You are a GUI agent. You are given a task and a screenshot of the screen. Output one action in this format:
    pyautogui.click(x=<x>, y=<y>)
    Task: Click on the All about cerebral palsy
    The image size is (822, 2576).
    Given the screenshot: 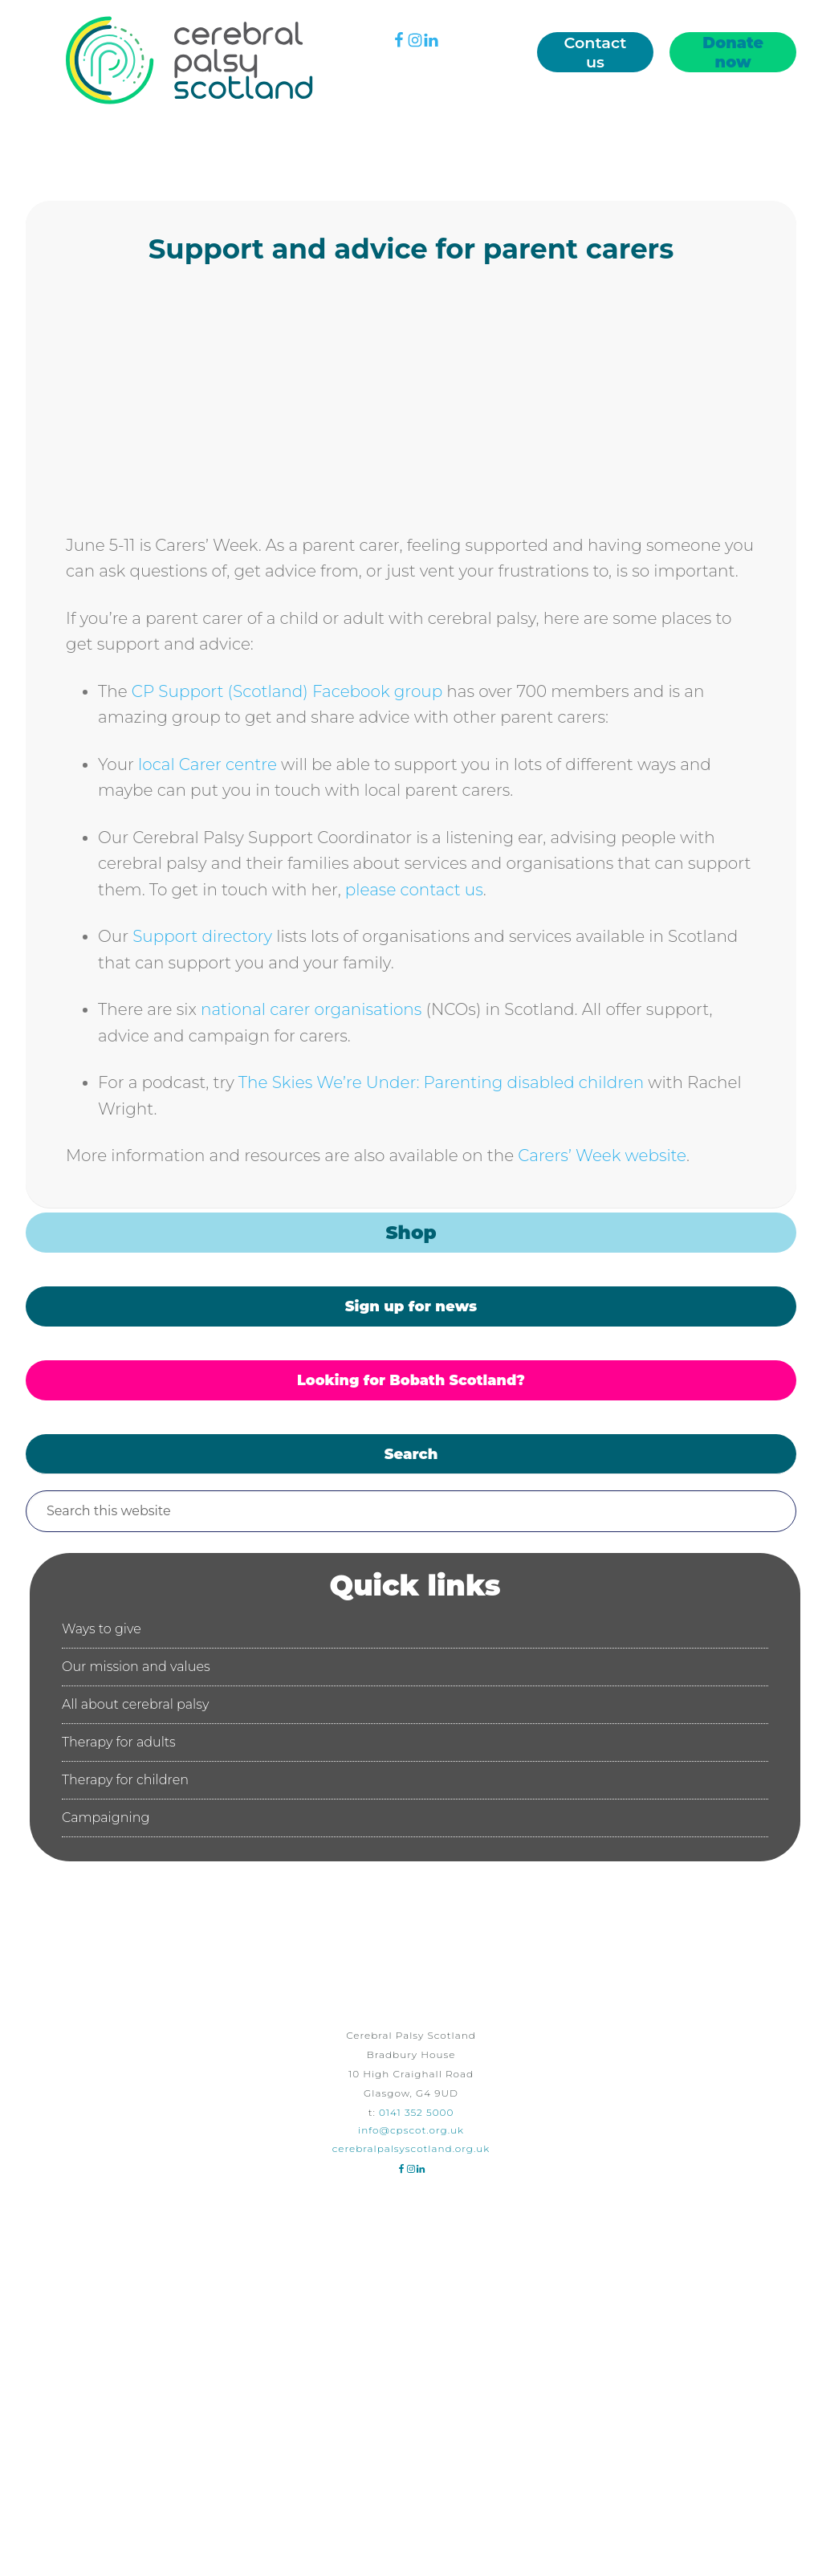 What is the action you would take?
    pyautogui.click(x=135, y=1704)
    